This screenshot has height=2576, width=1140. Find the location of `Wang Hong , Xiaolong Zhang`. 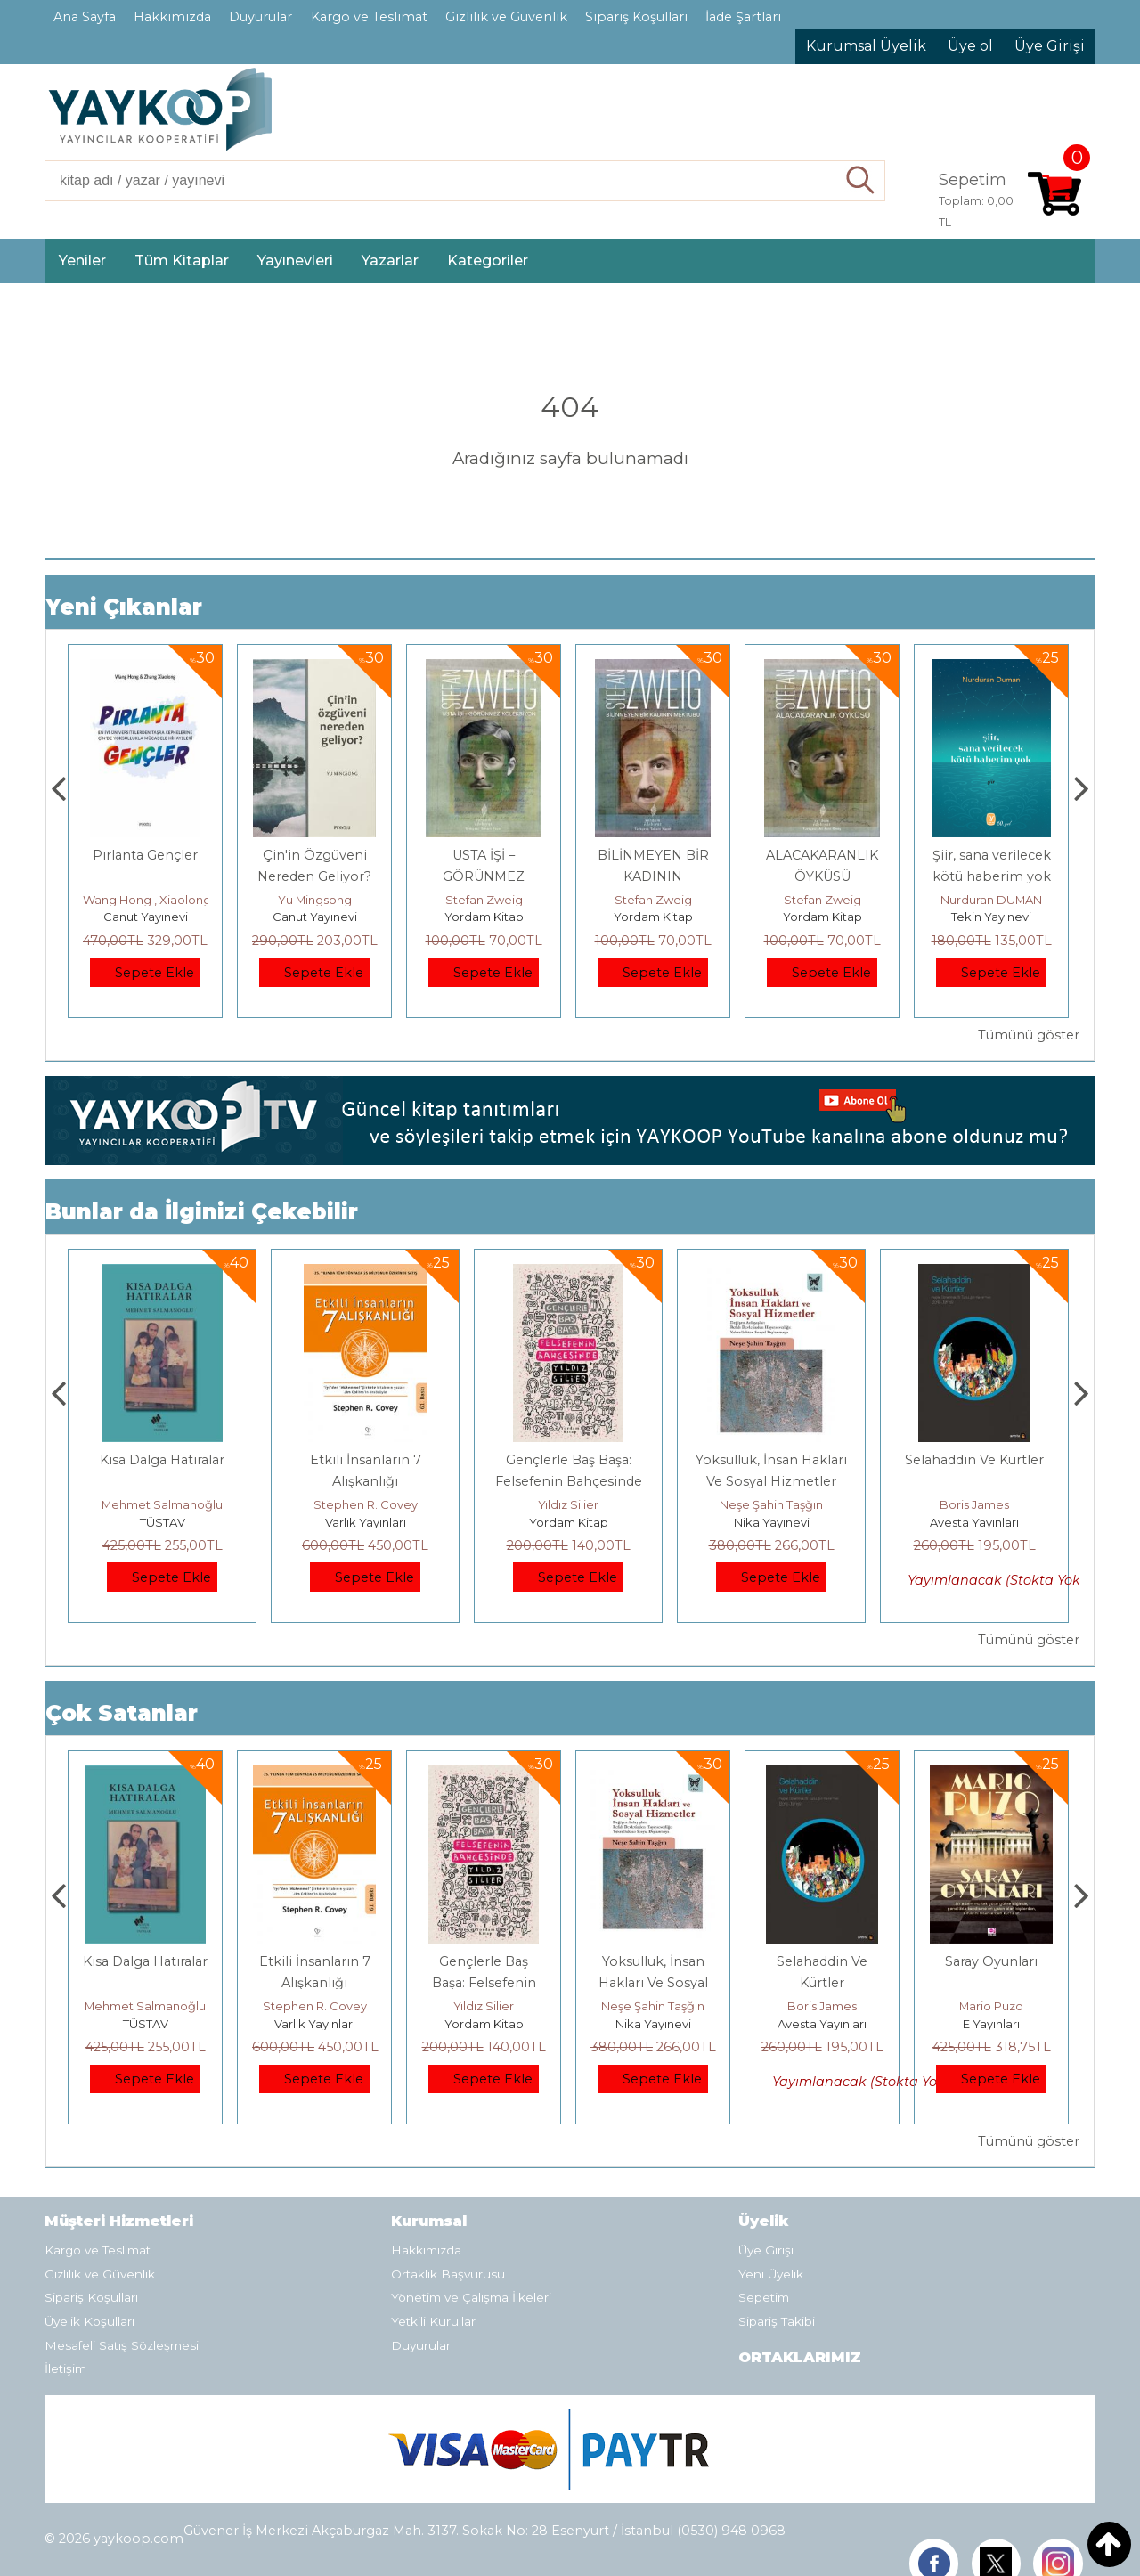

Wang Hong , Xiaolong Zhang is located at coordinates (336, 900).